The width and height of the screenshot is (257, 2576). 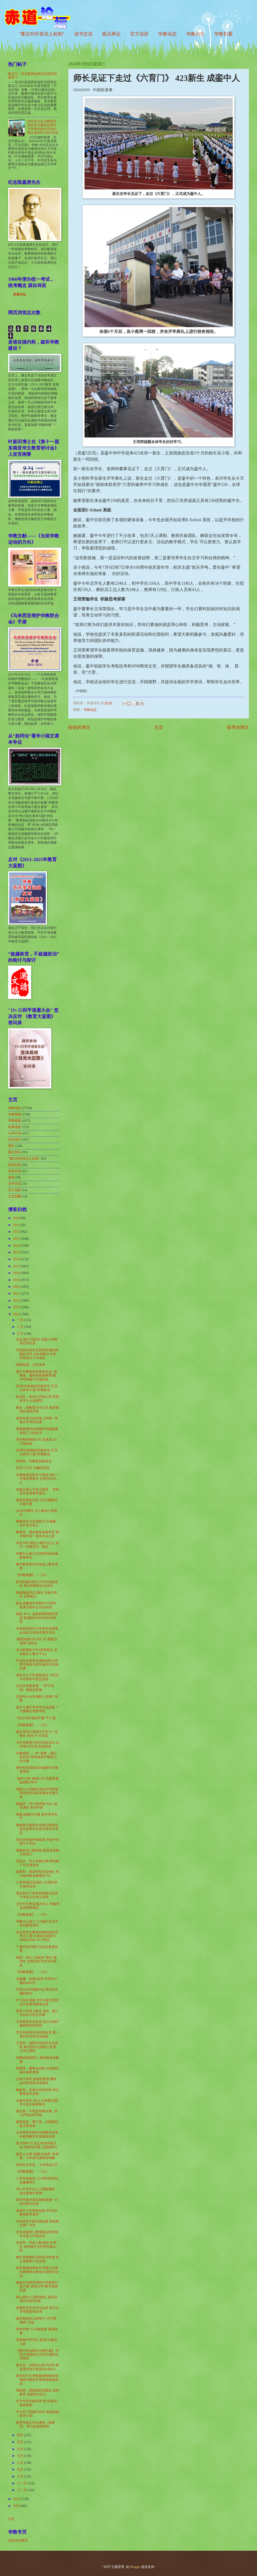 I want to click on 心声片语, so click(x=14, y=1133).